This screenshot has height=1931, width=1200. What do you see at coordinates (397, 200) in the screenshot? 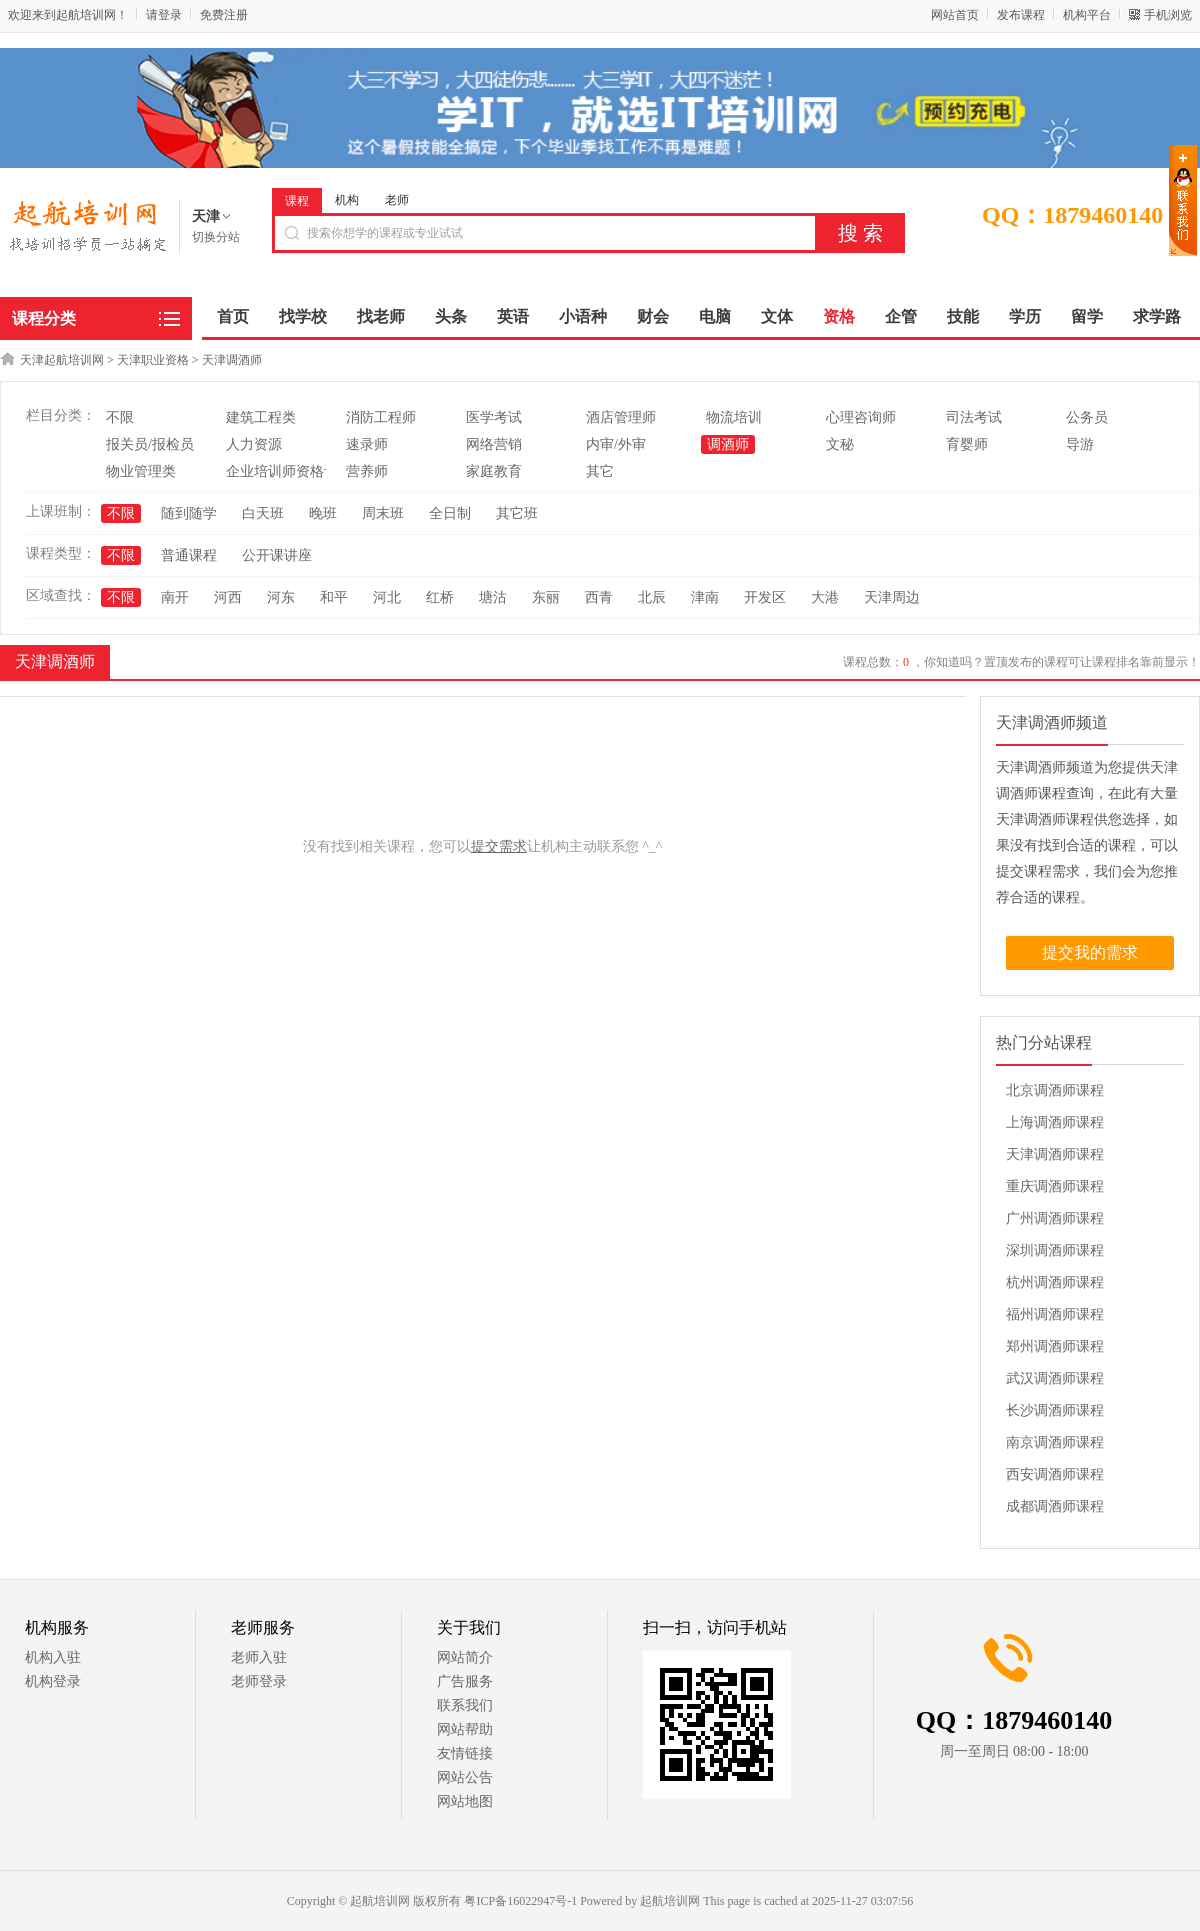
I see `老师` at bounding box center [397, 200].